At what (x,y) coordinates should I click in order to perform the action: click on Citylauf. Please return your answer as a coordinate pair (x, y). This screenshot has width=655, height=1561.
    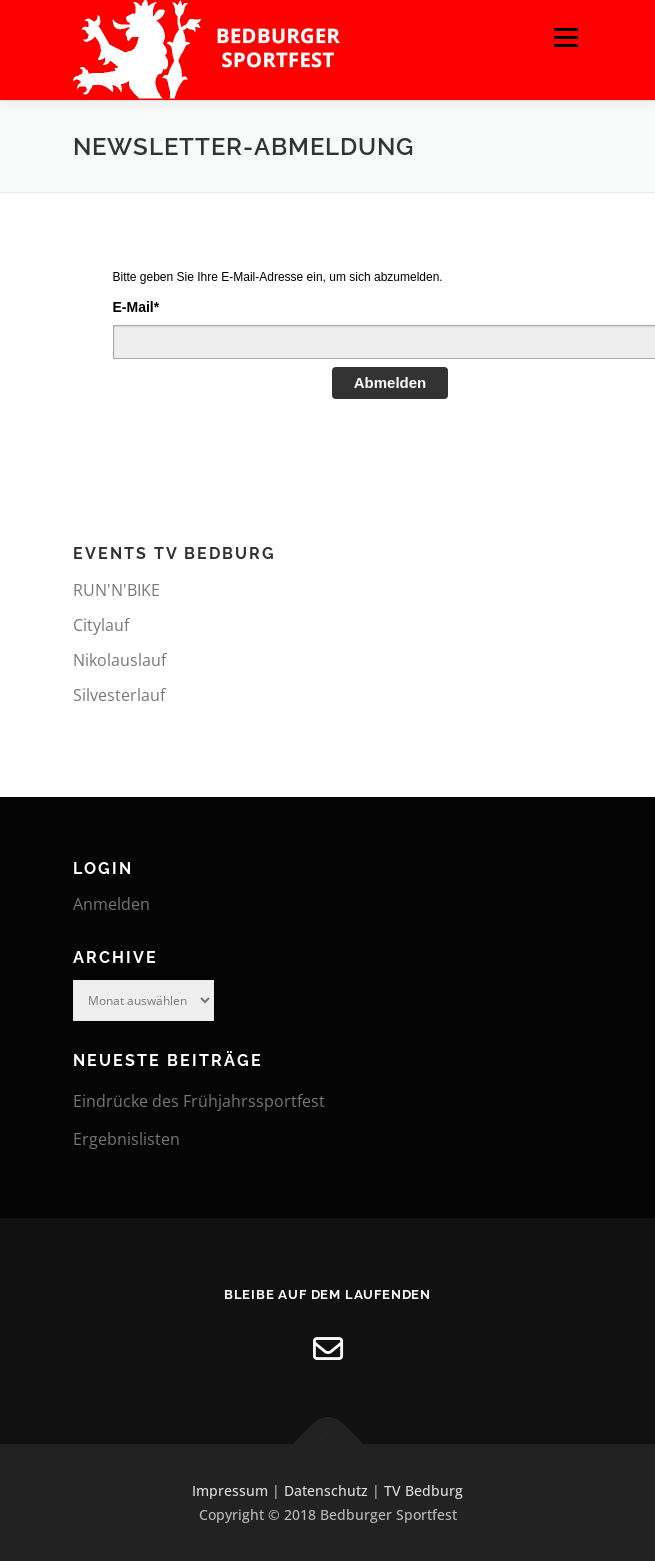
    Looking at the image, I should click on (101, 625).